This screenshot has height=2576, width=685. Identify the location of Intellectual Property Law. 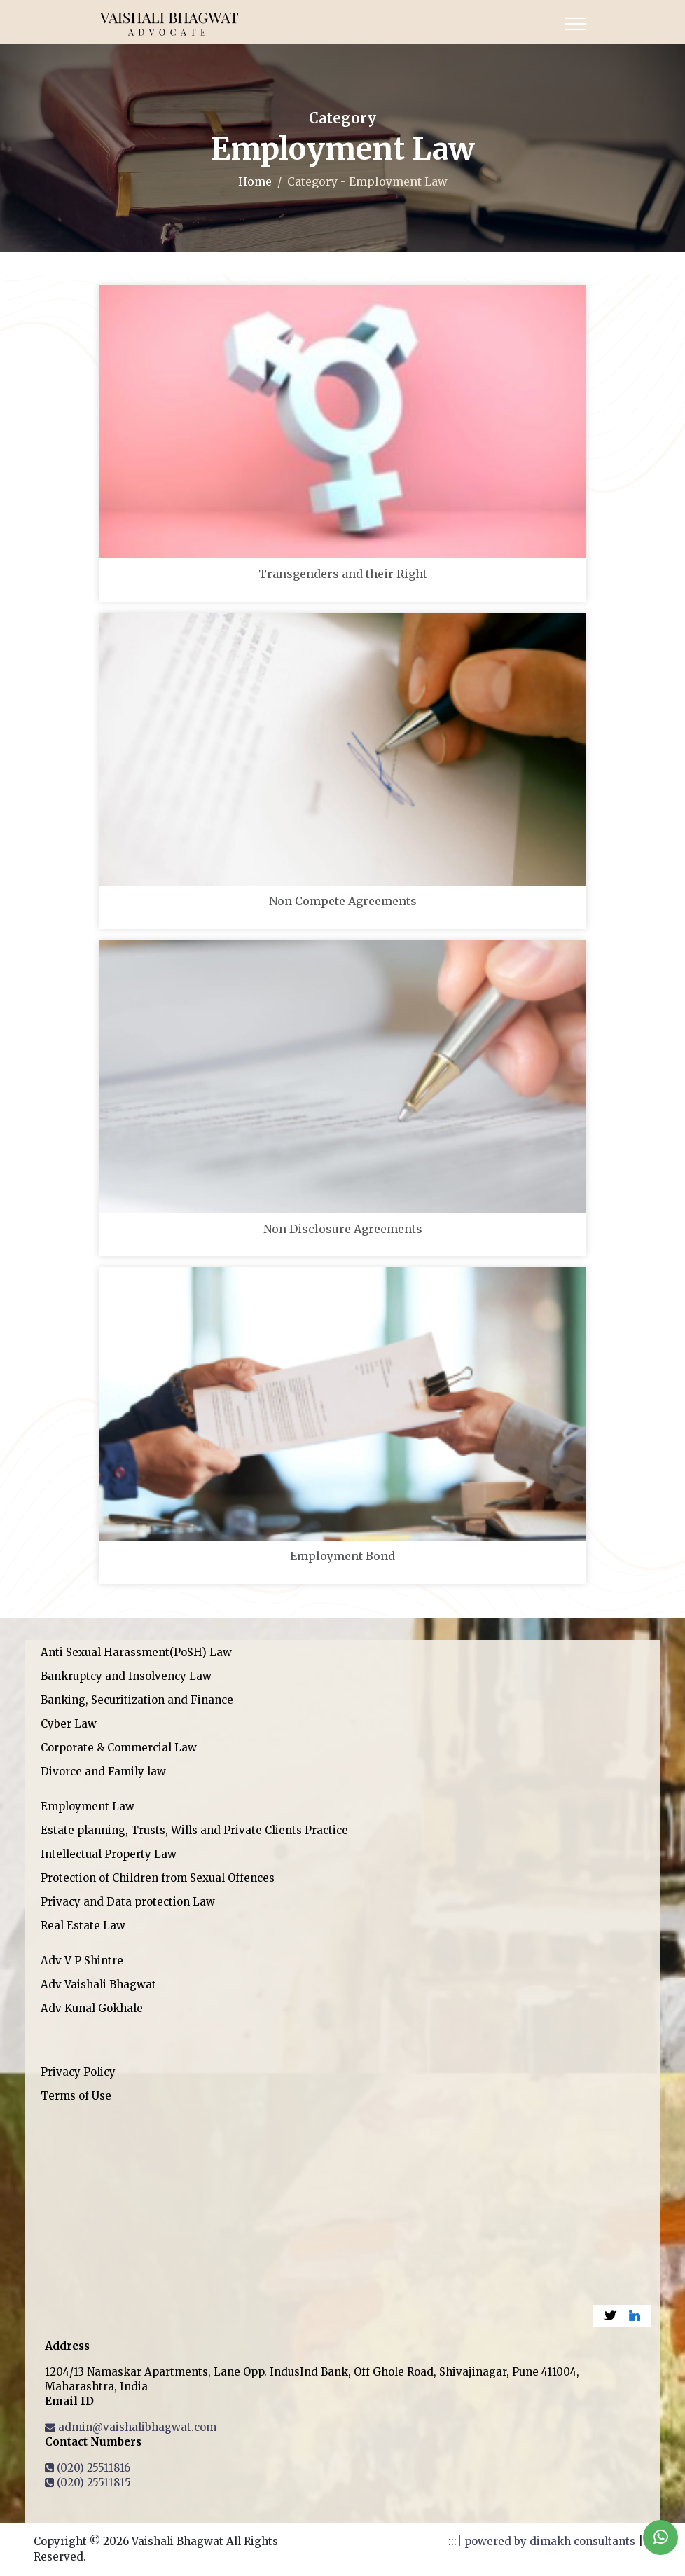
(109, 1854).